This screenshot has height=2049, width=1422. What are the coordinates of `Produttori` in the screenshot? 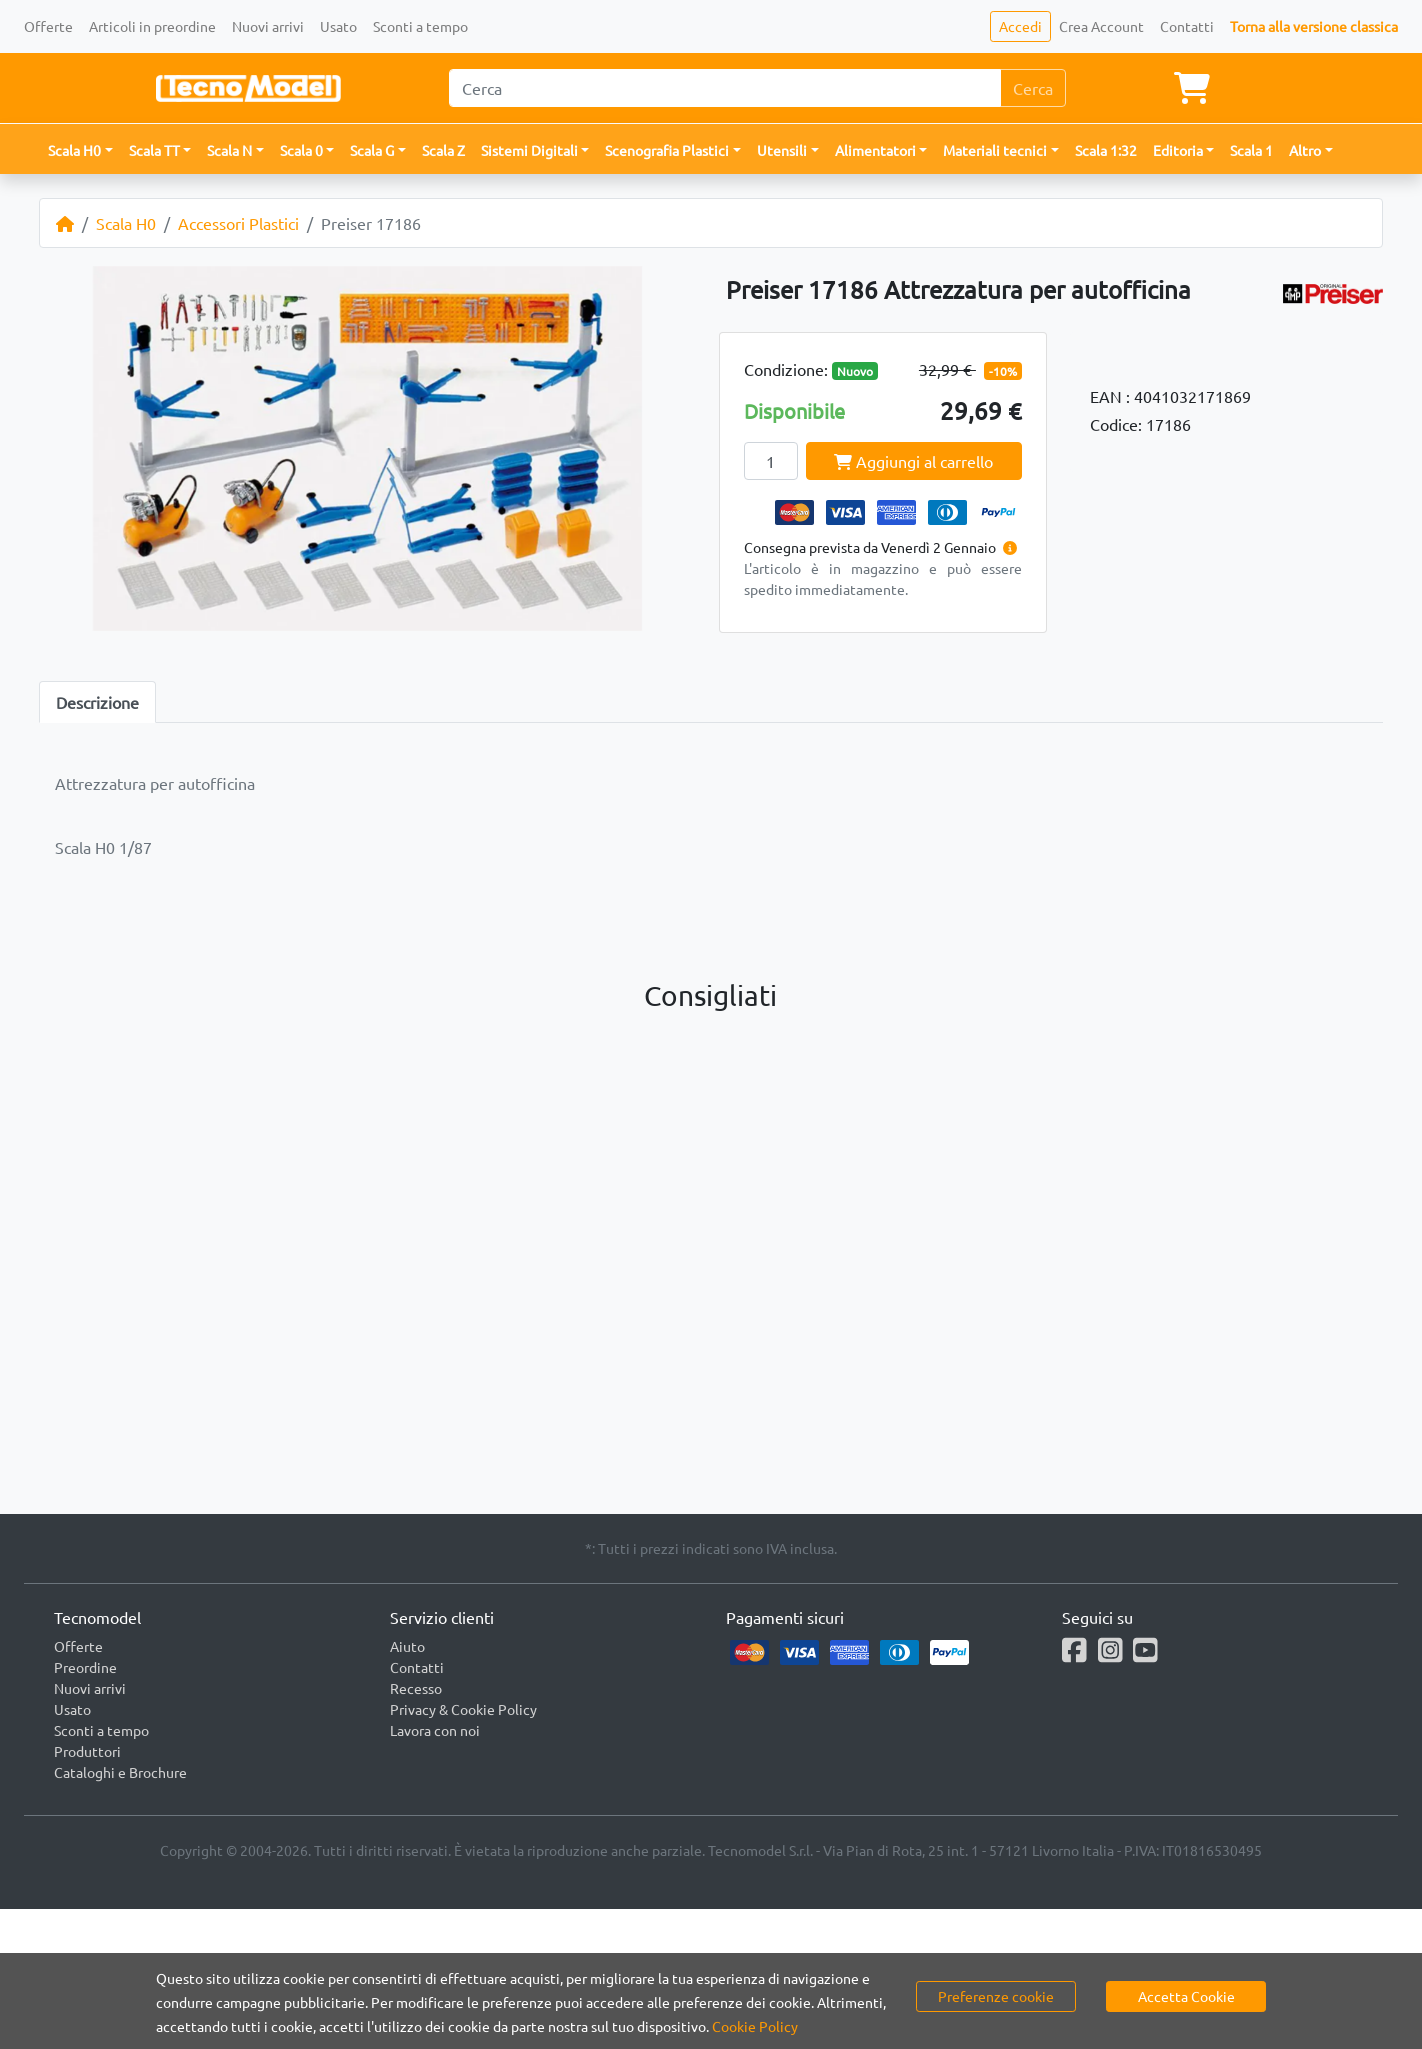 It's located at (87, 1751).